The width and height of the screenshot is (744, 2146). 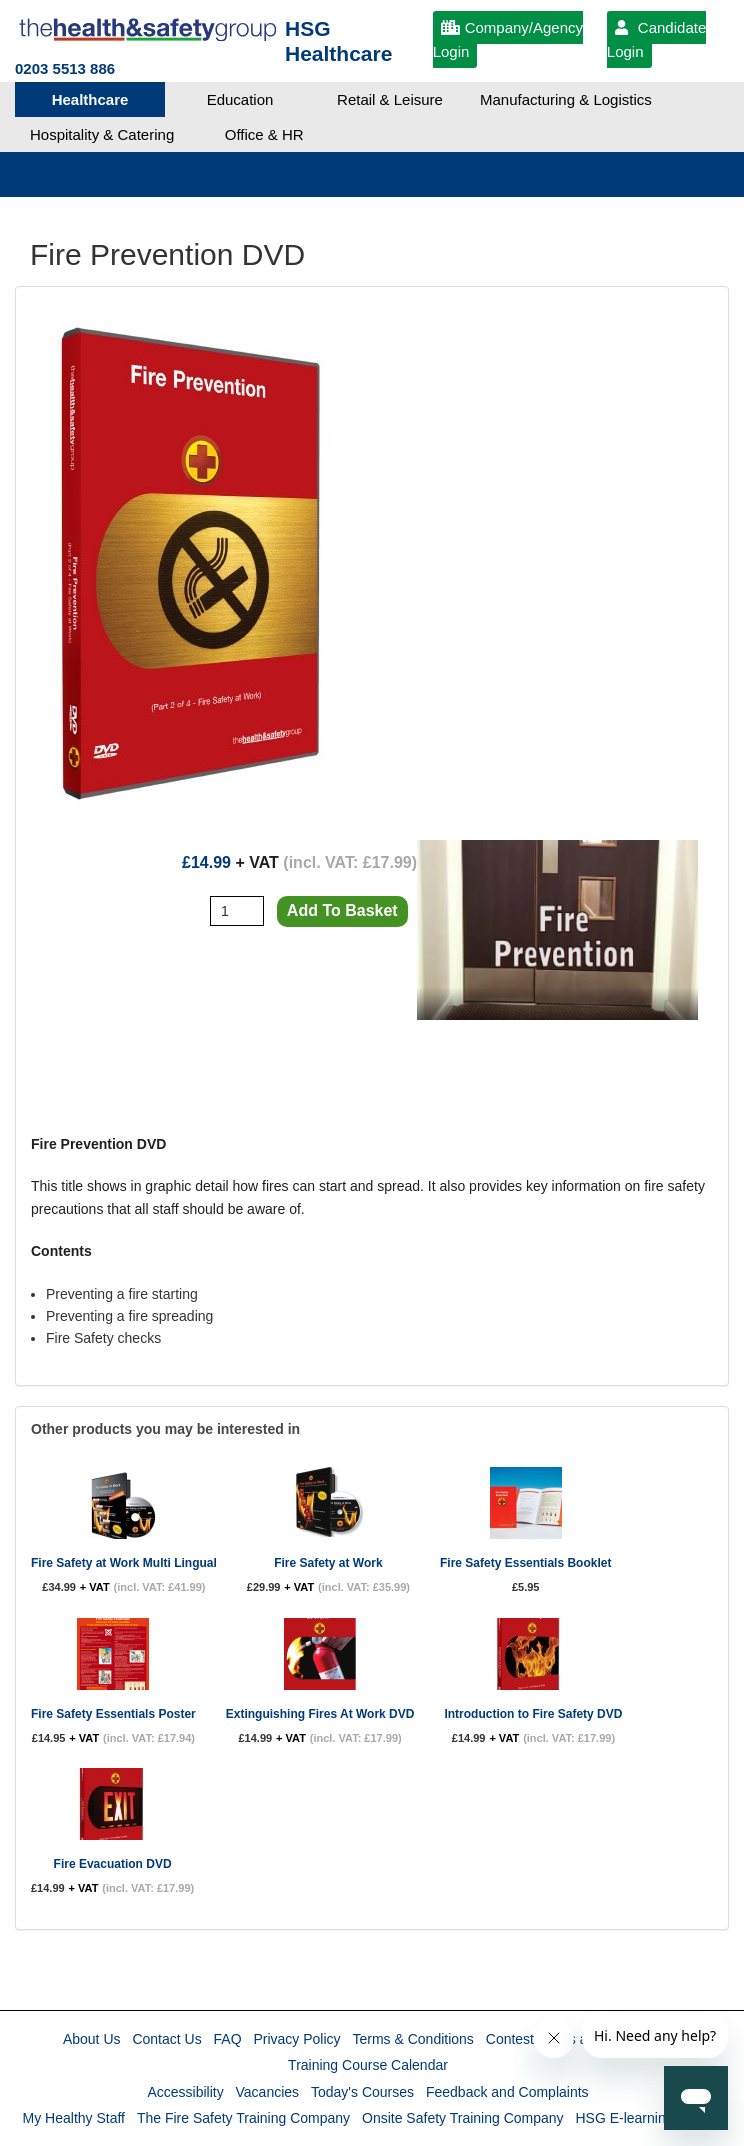 I want to click on Introduction to Fire Safety DVD, so click(x=533, y=1714).